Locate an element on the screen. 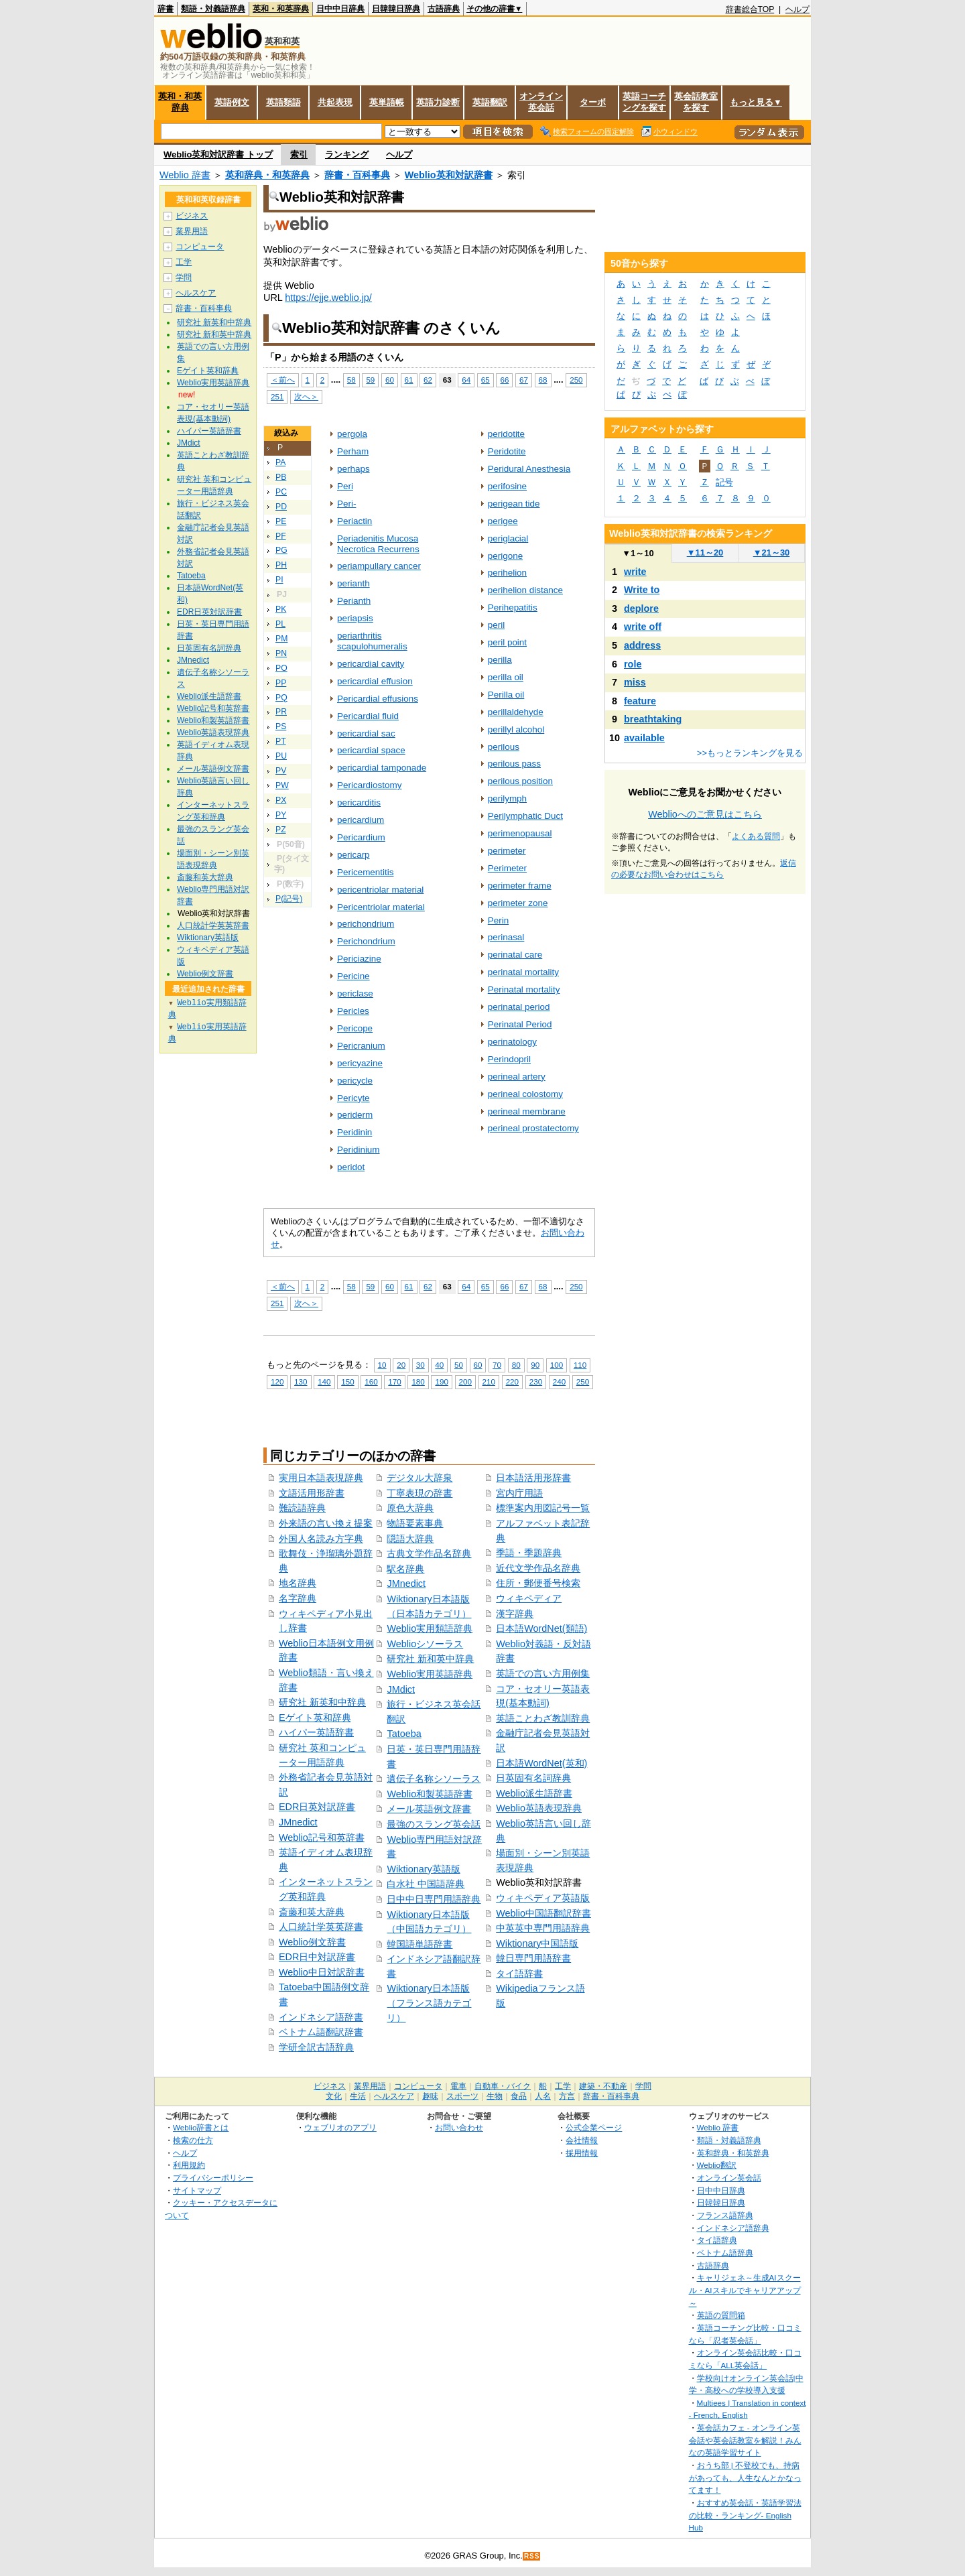  PL is located at coordinates (280, 624).